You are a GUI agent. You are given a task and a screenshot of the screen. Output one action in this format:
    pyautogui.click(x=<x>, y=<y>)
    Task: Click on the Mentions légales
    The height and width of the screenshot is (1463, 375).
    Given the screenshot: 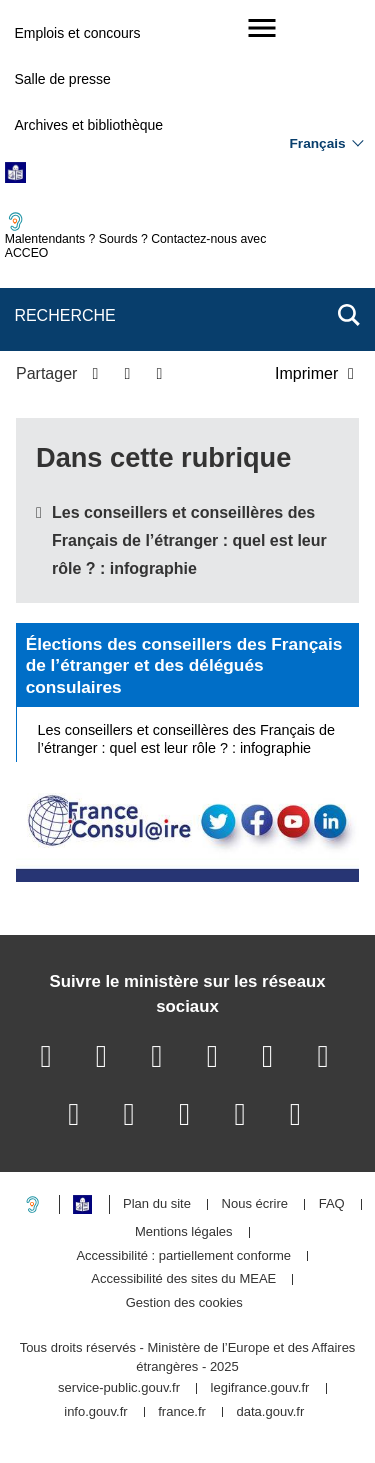 What is the action you would take?
    pyautogui.click(x=184, y=1232)
    